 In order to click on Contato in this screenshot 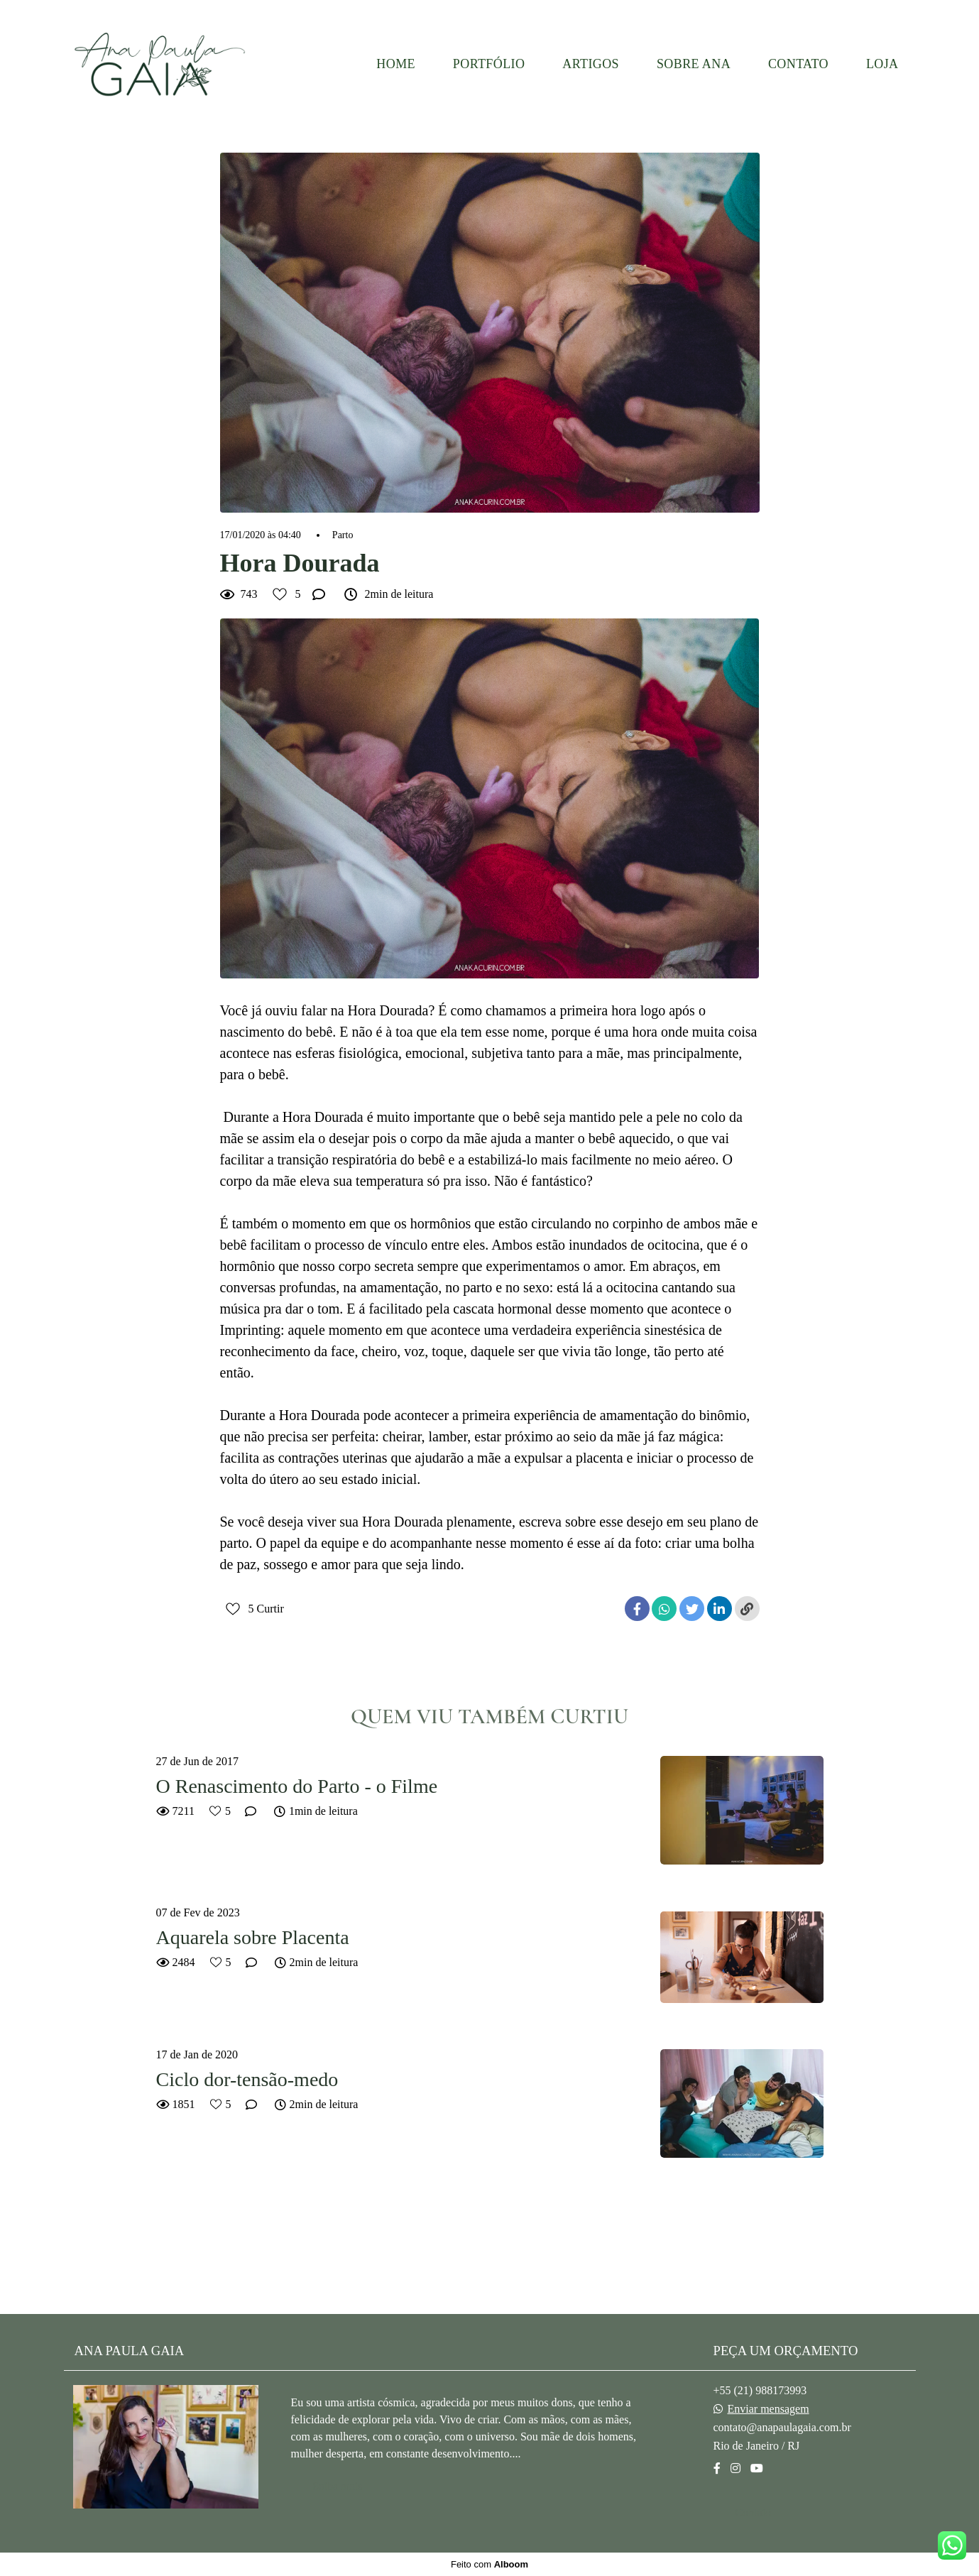, I will do `click(753, 2512)`.